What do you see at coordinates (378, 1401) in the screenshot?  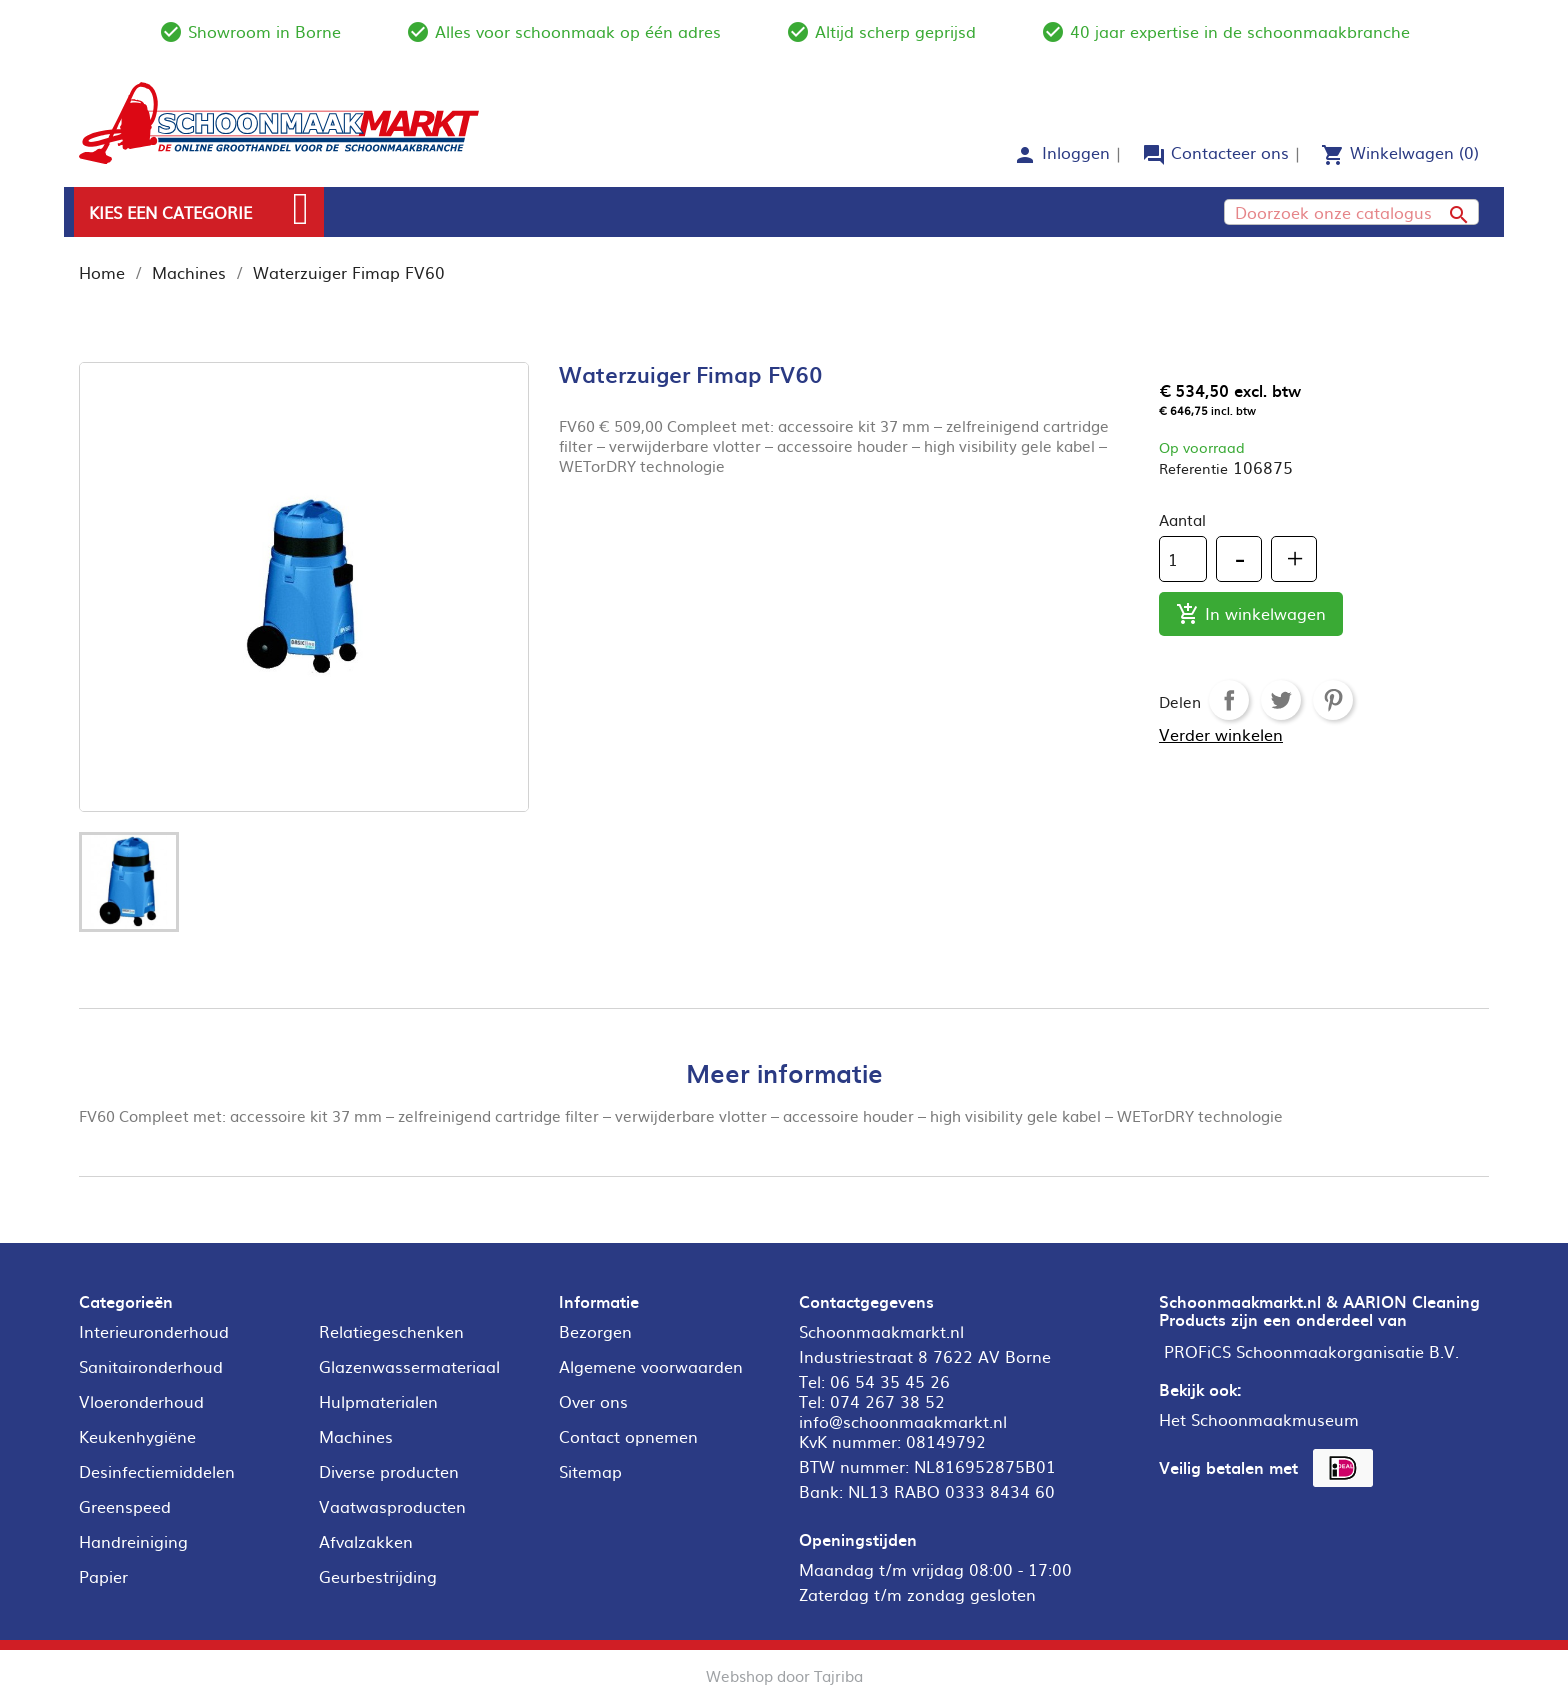 I see `Hulpmaterialen` at bounding box center [378, 1401].